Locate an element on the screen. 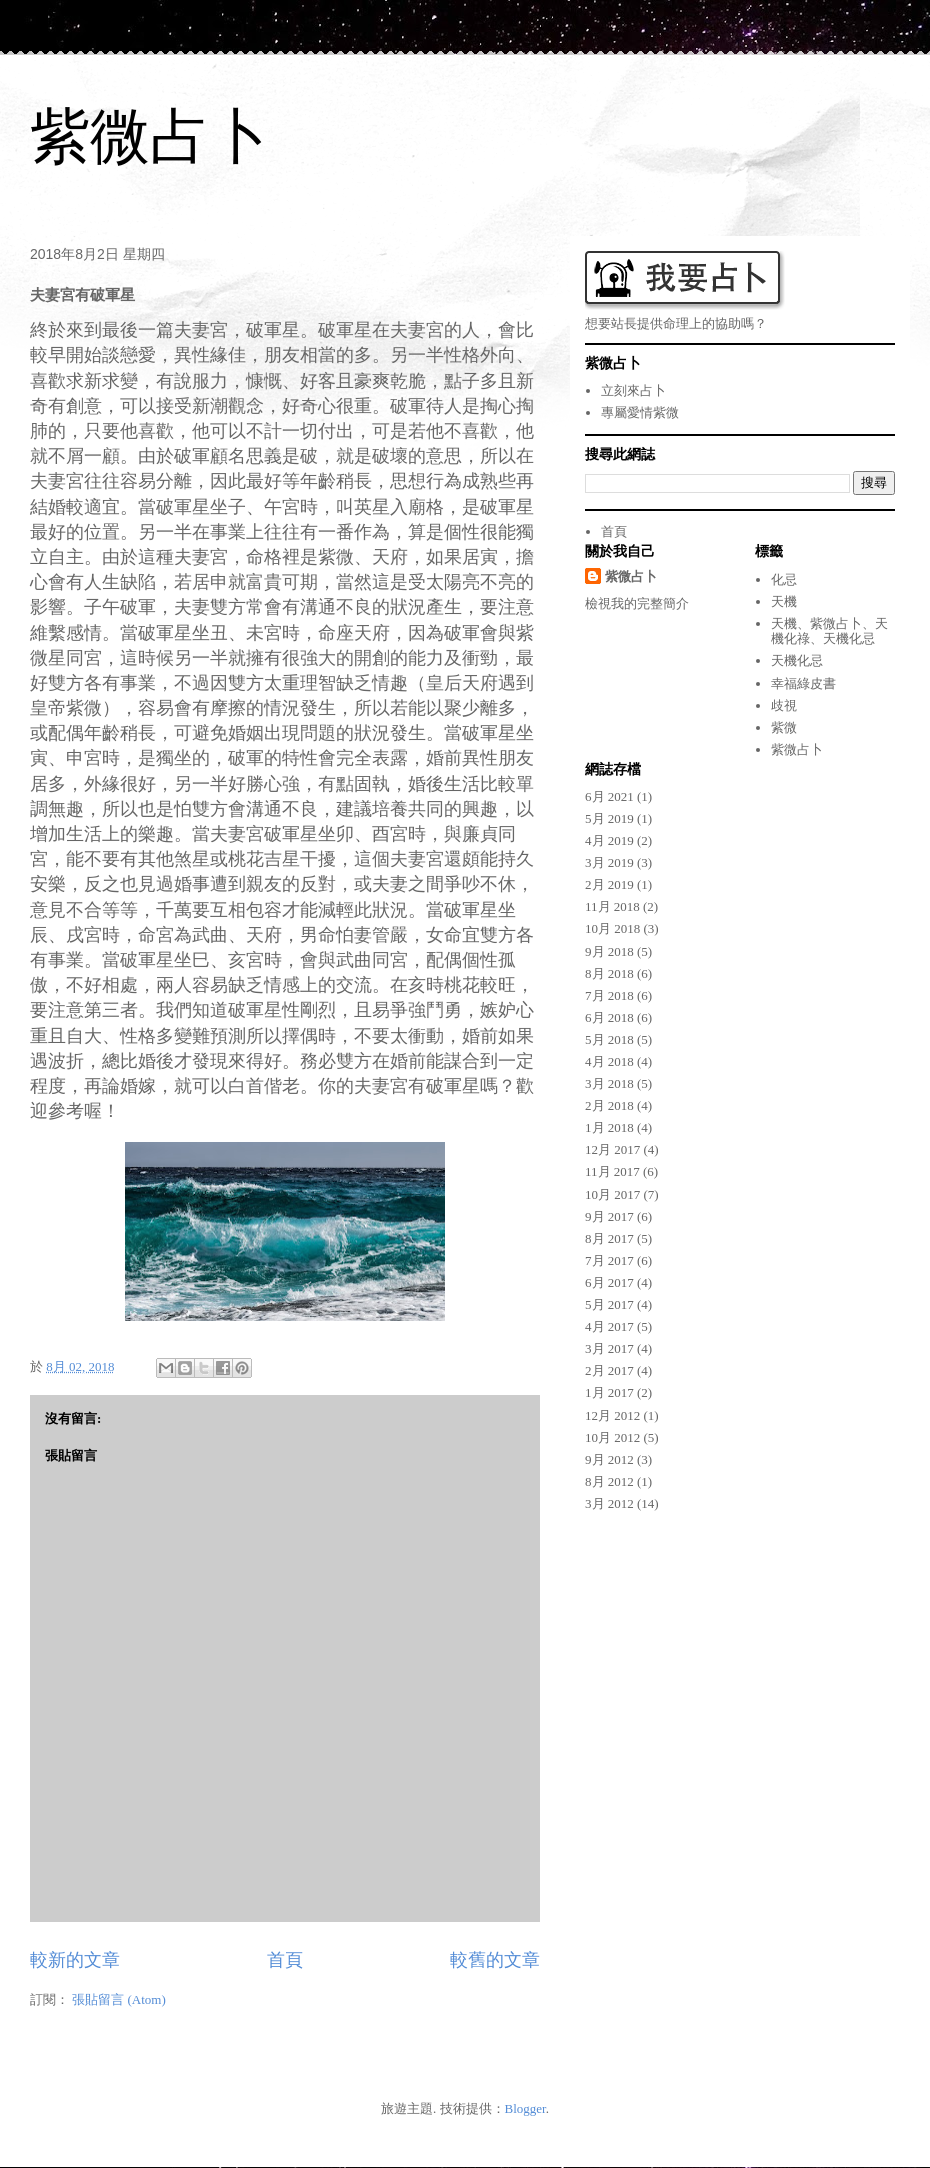 This screenshot has height=2168, width=930. 3月 2019 is located at coordinates (609, 862).